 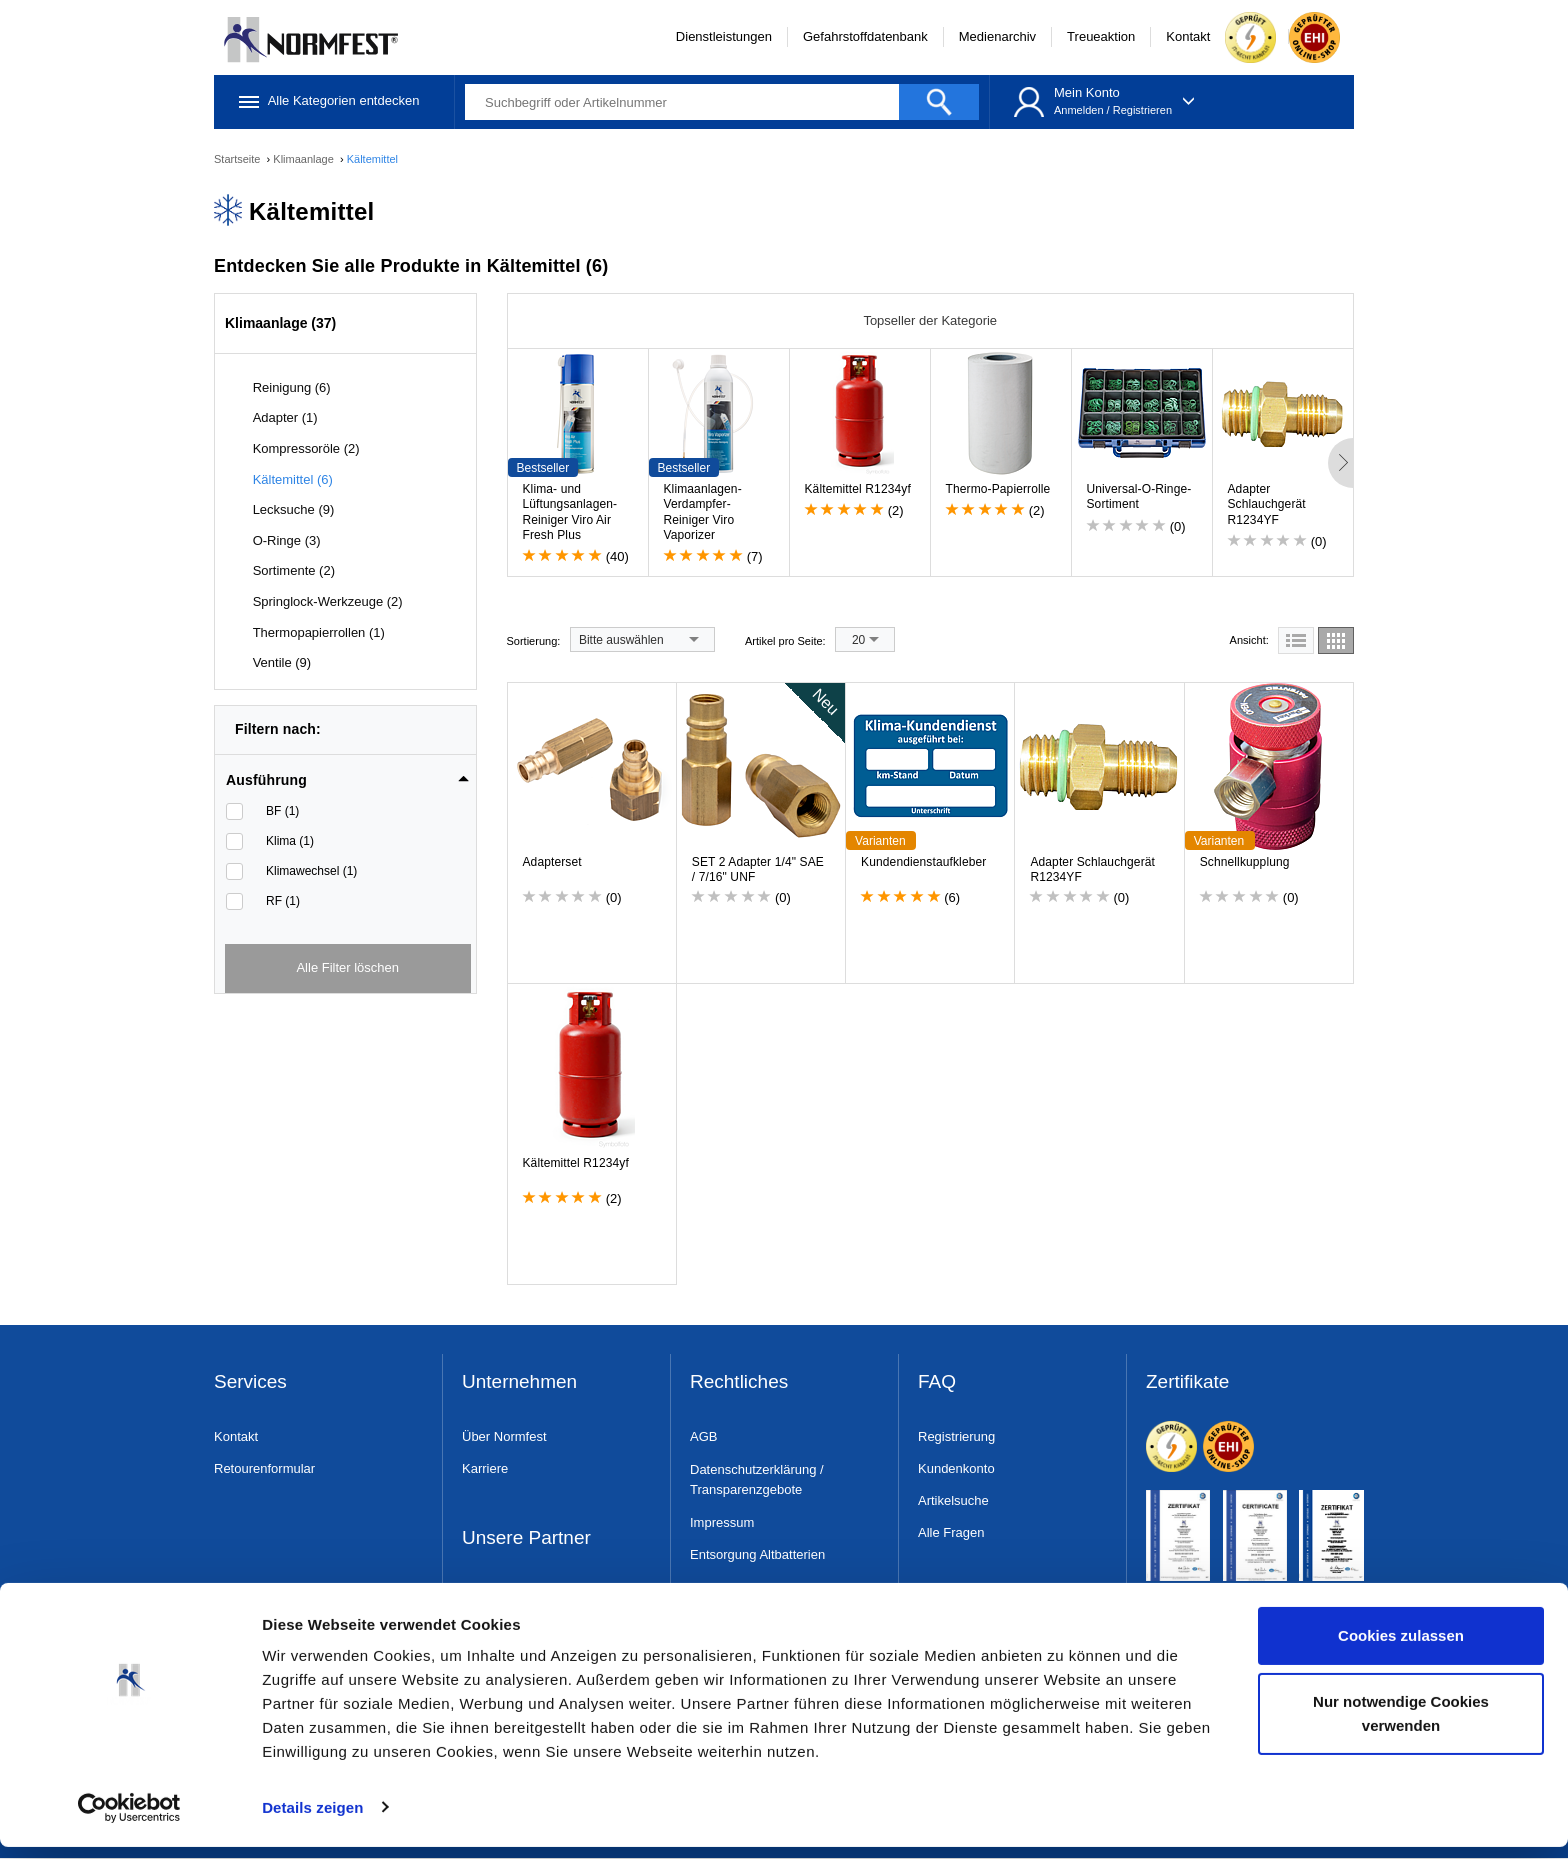 What do you see at coordinates (292, 387) in the screenshot?
I see `Reinigung (6)` at bounding box center [292, 387].